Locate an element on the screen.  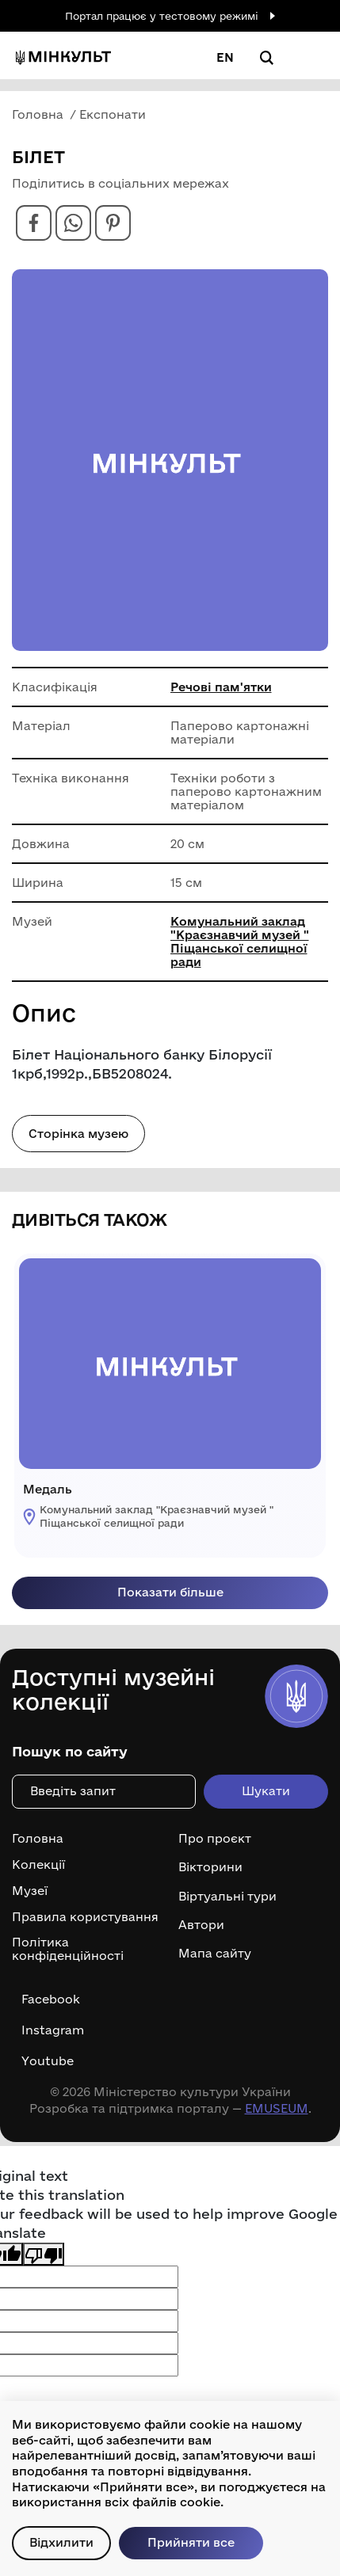
[Poor translation] is located at coordinates (43, 2254).